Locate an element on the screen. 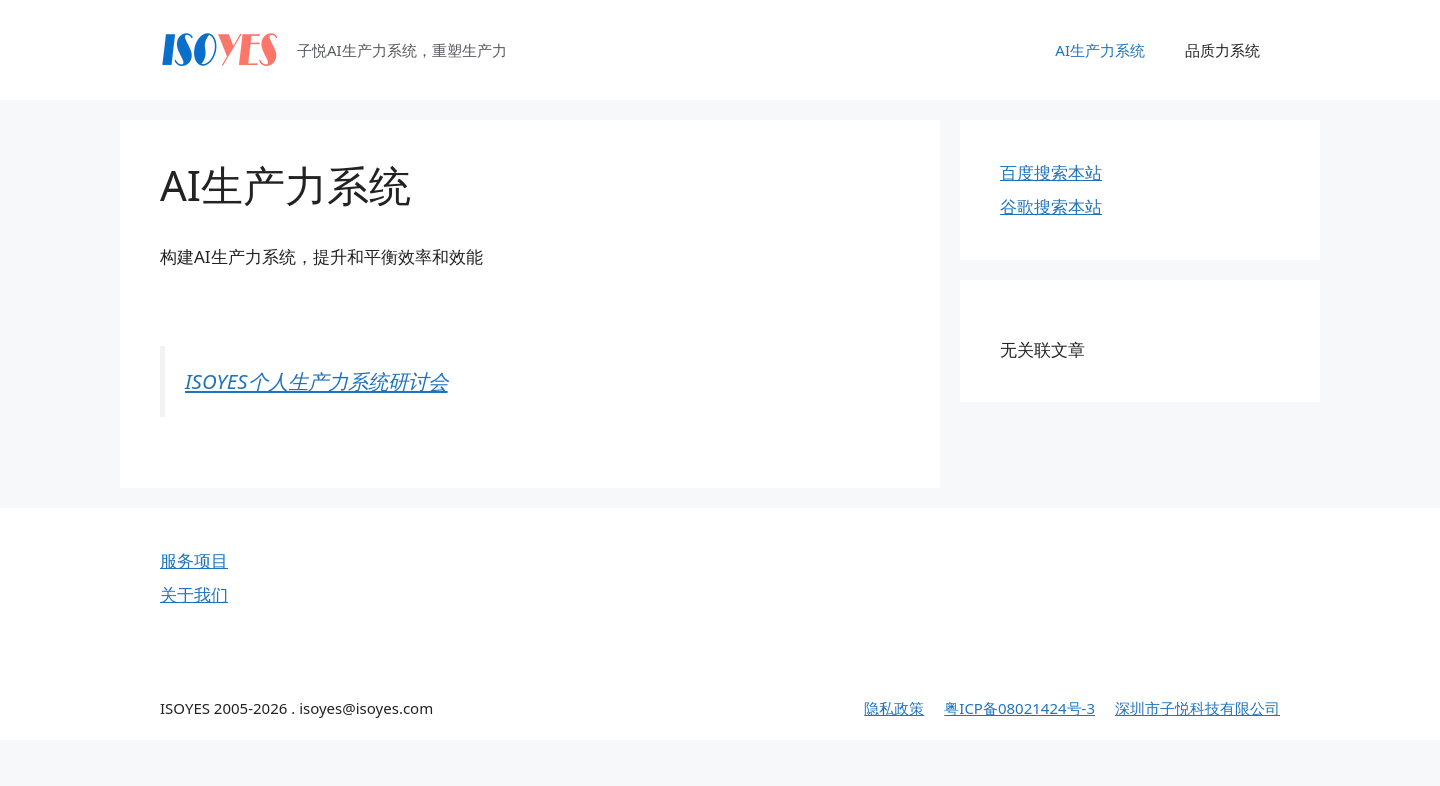 This screenshot has height=786, width=1440. 深圳市子悦科技有限公司 is located at coordinates (1197, 708).